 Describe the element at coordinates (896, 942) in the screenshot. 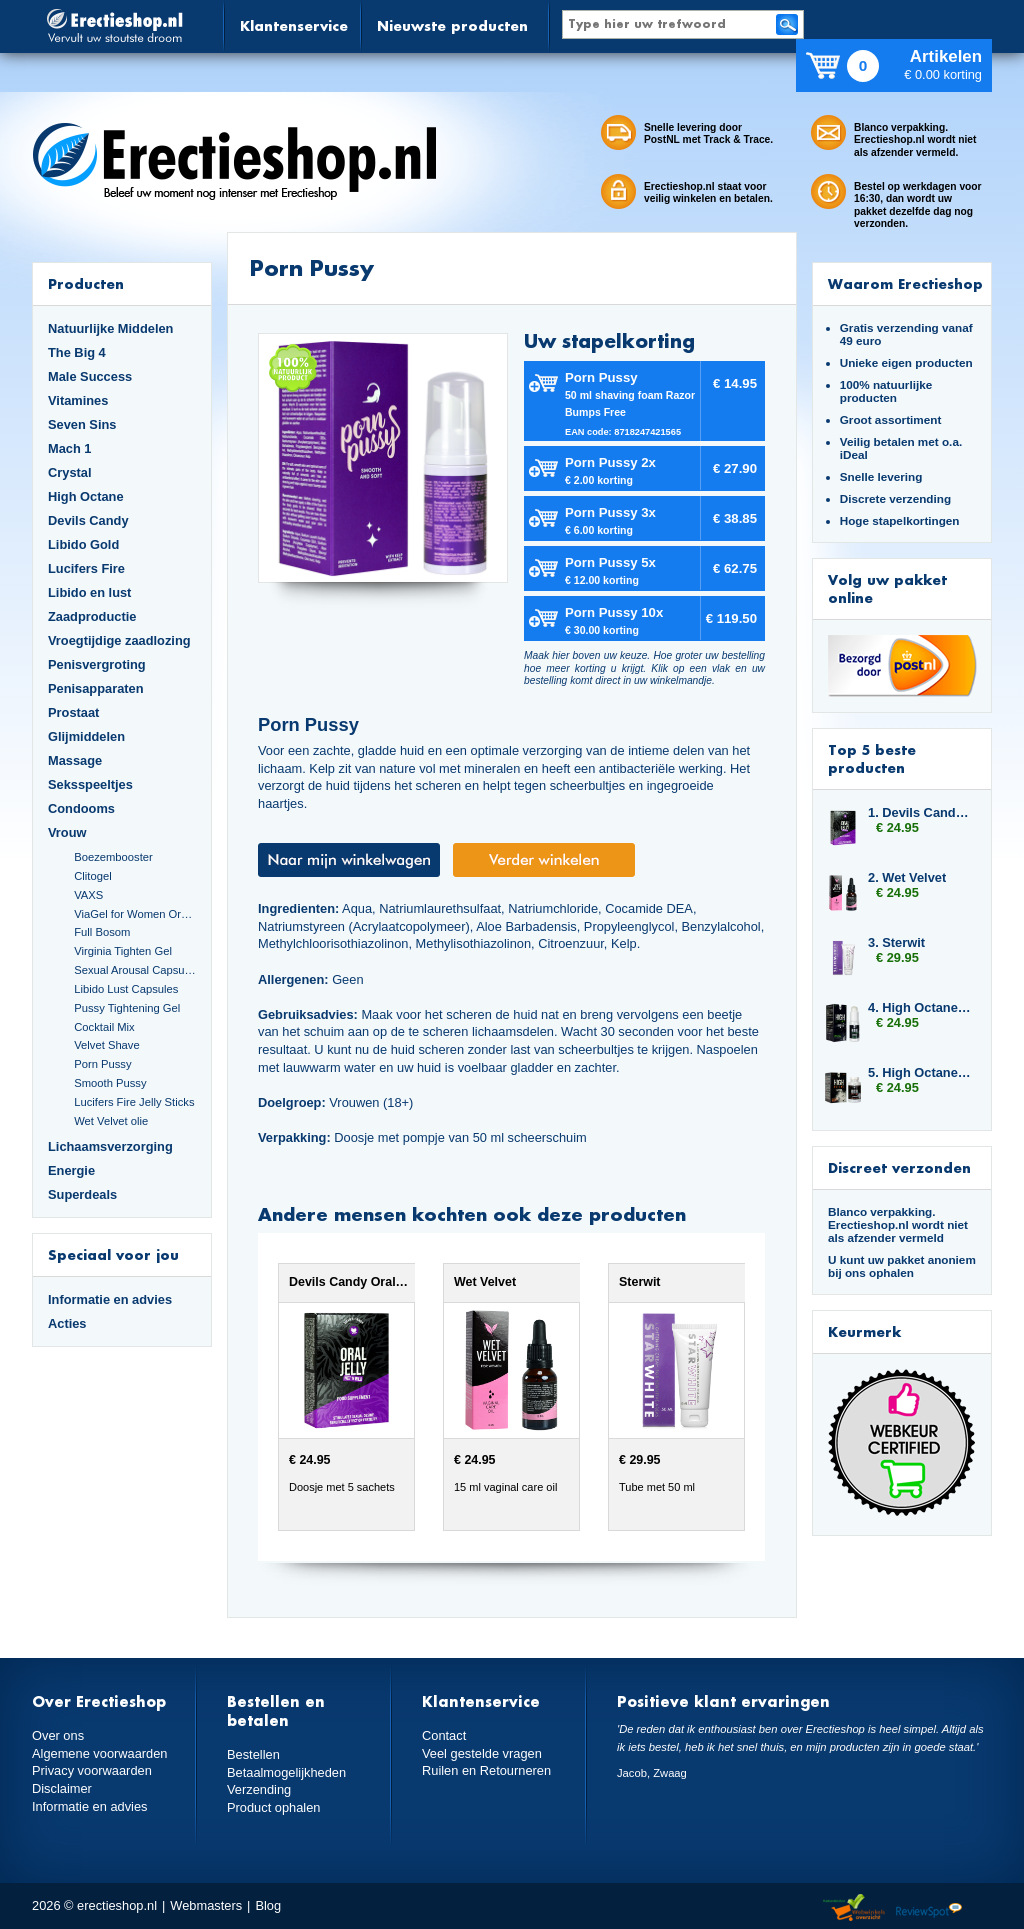

I see `3. Sterwit` at that location.